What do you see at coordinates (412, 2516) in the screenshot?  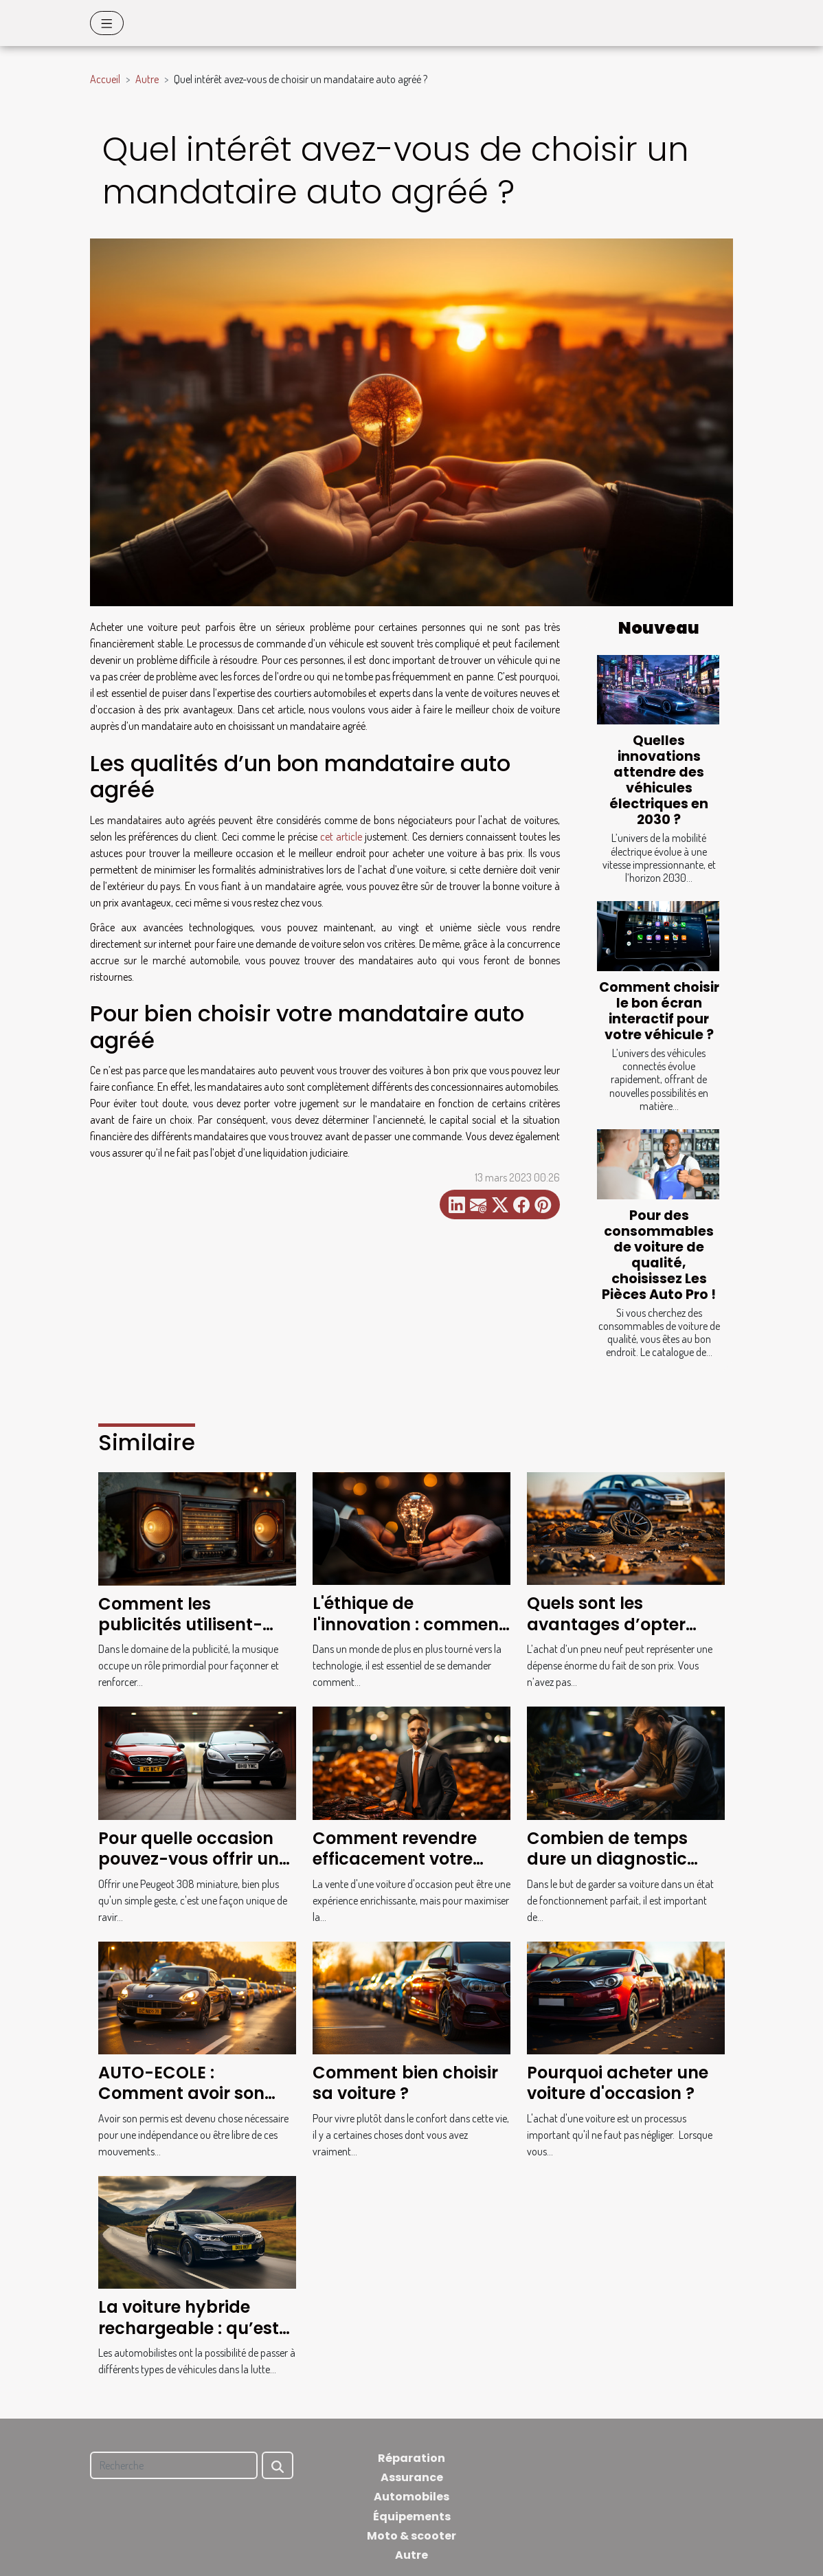 I see `Équipements` at bounding box center [412, 2516].